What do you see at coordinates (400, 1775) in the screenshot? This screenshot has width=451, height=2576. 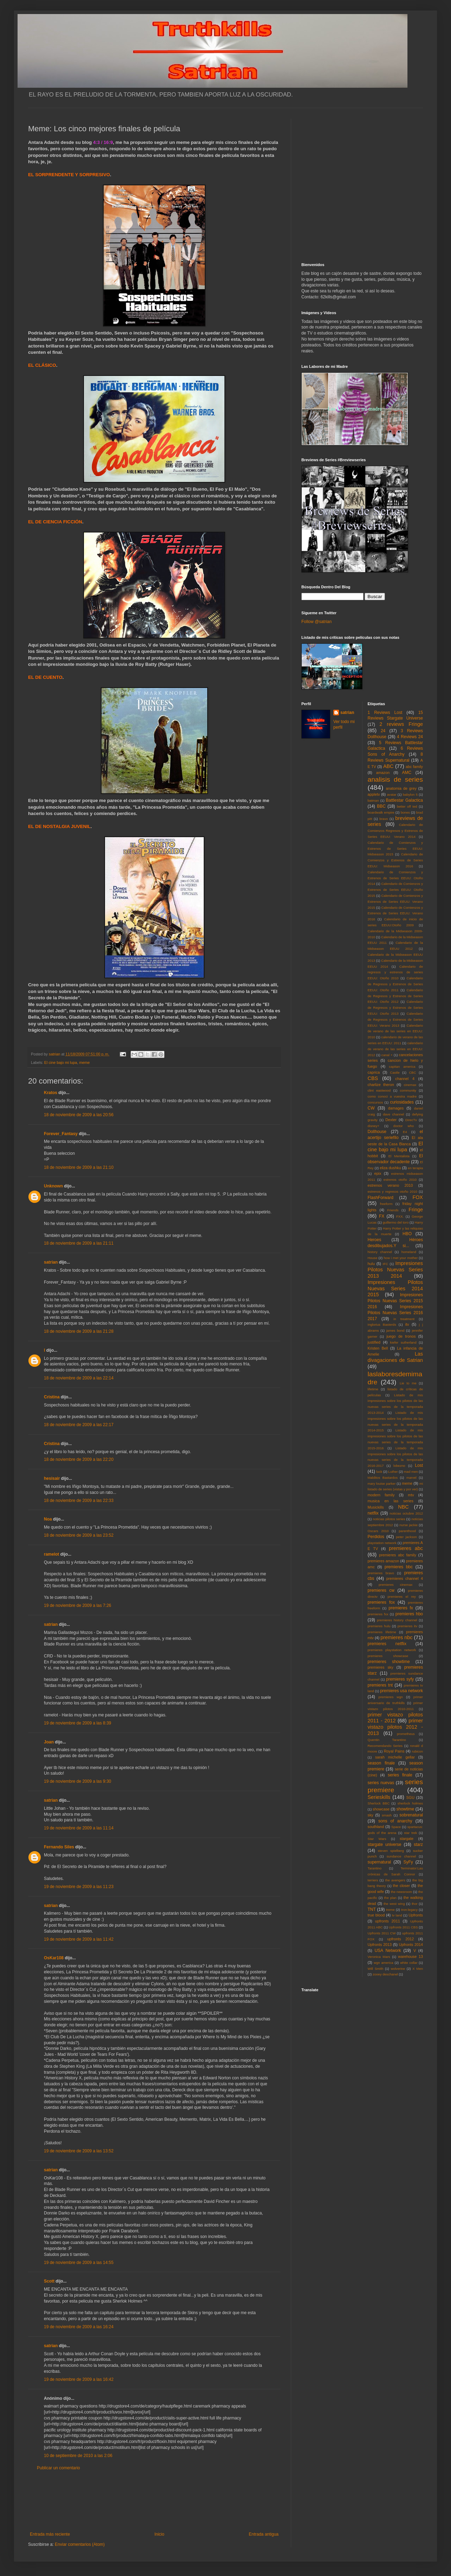 I see `series finale` at bounding box center [400, 1775].